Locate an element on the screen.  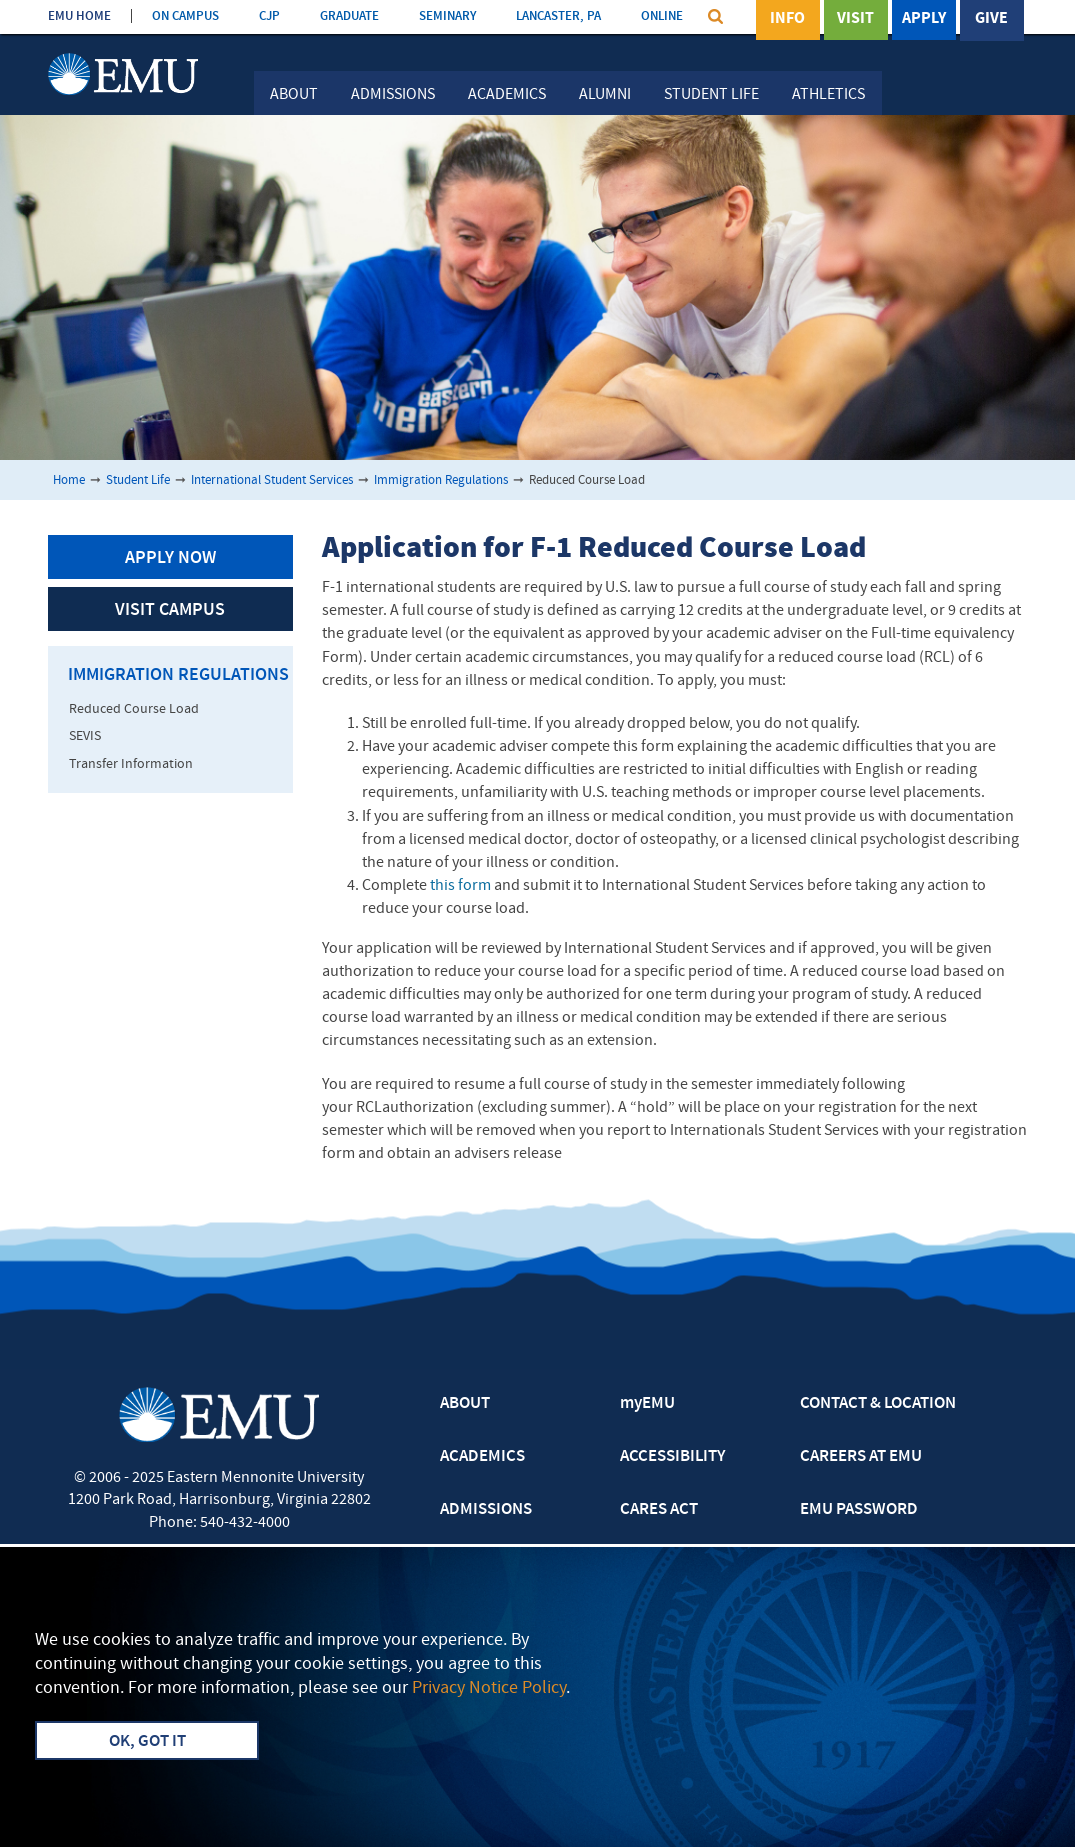
ONLINE is located at coordinates (662, 16).